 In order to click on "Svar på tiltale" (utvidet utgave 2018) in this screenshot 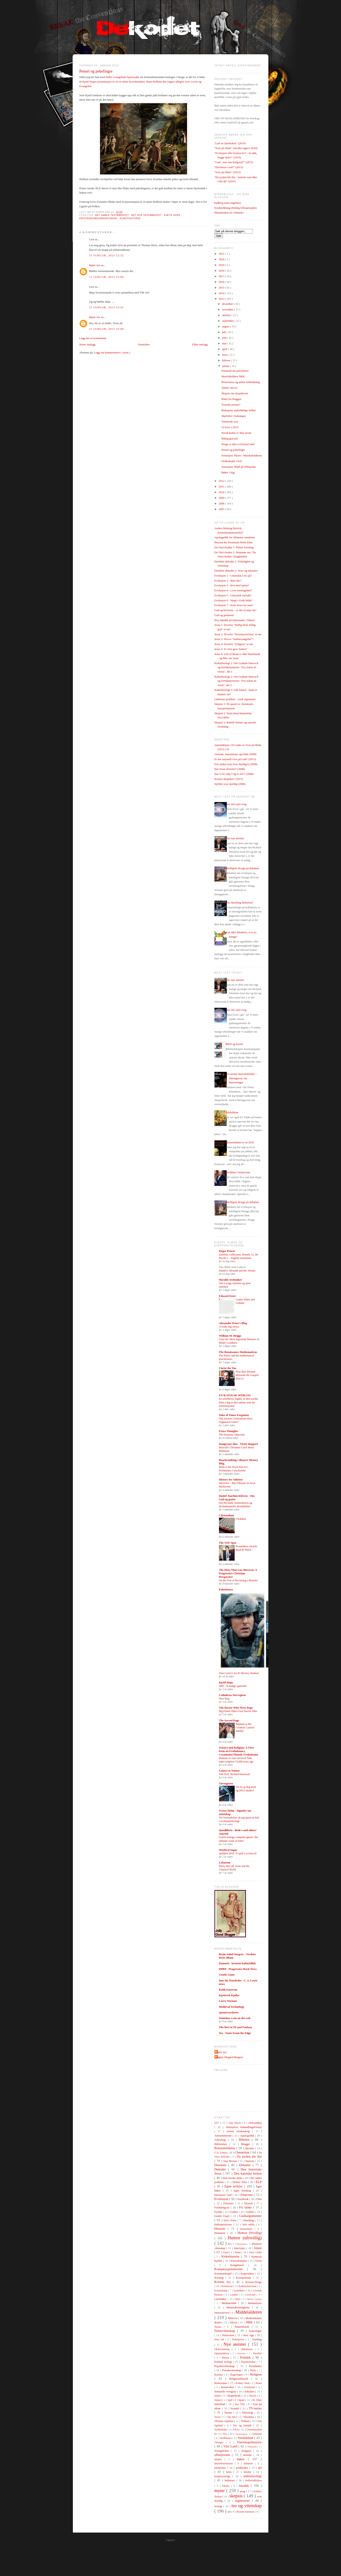, I will do `click(235, 148)`.